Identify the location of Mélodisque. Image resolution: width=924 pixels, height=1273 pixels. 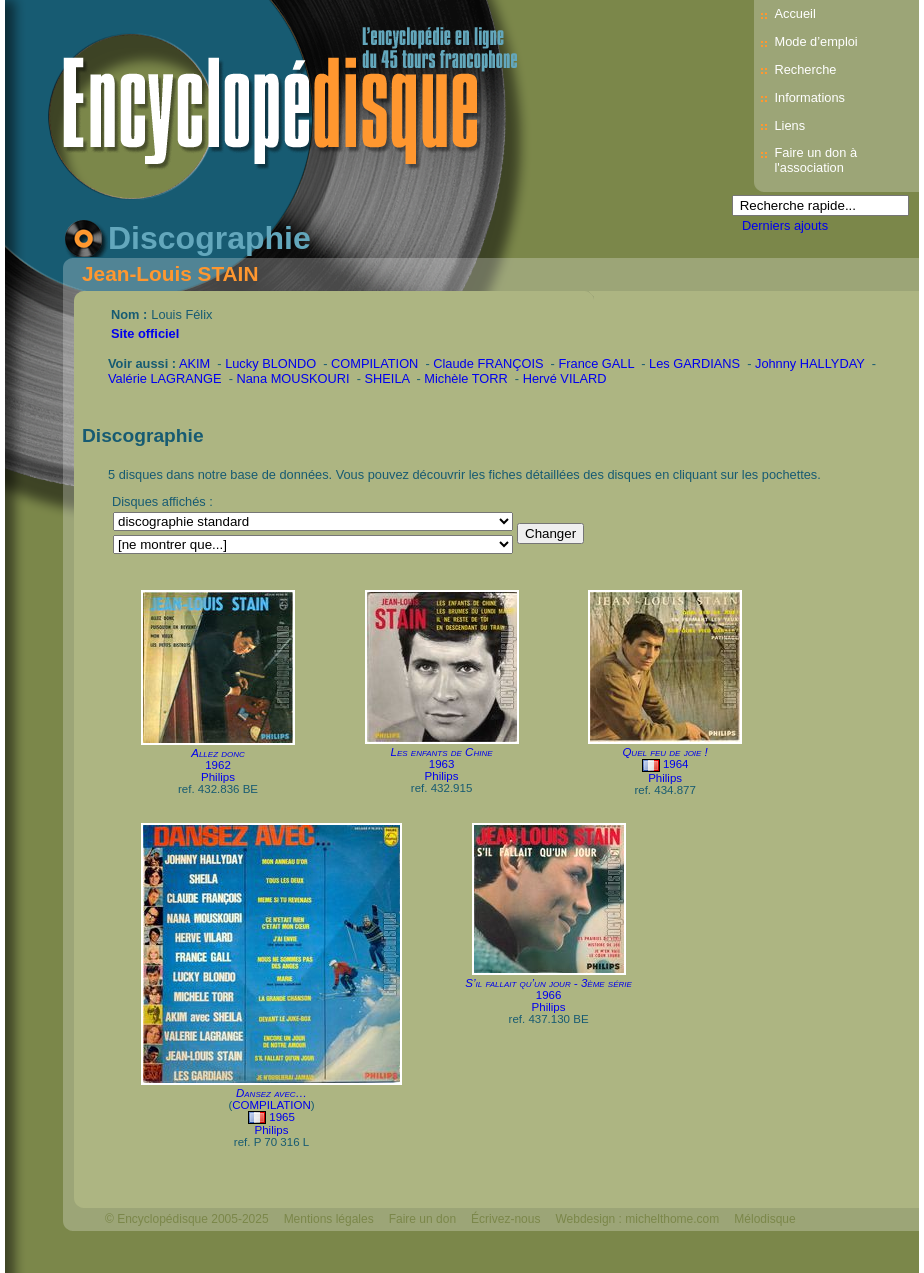
(764, 1219).